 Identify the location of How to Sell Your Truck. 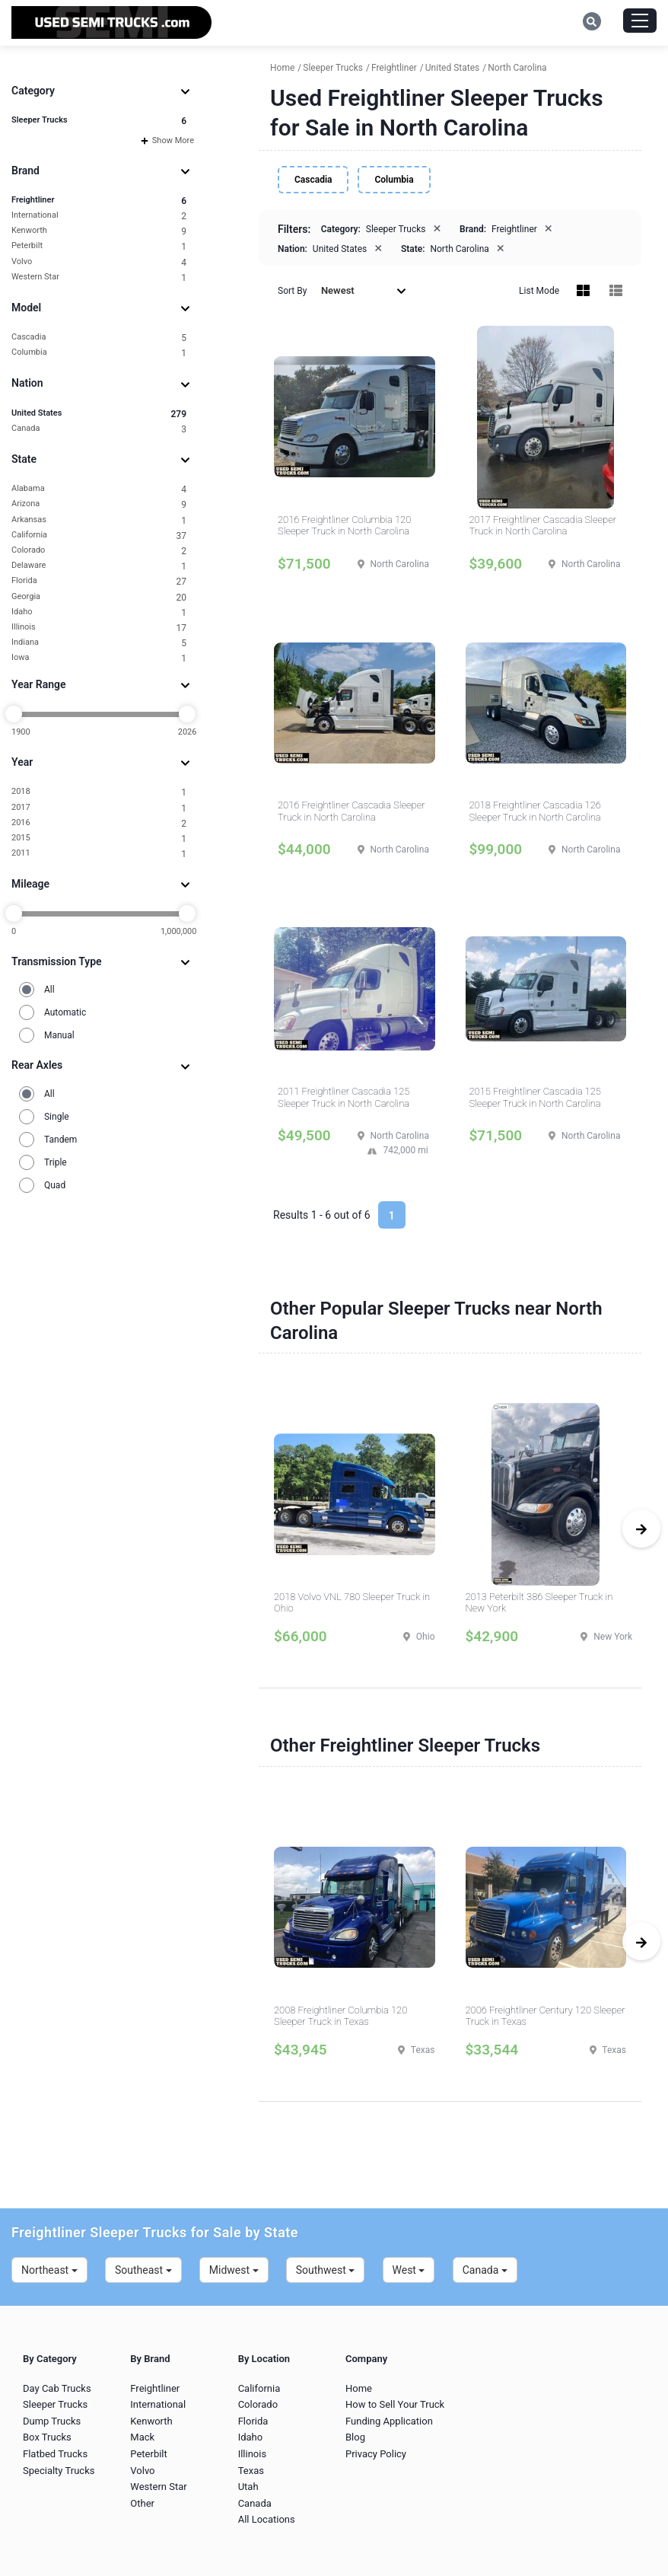
(394, 2404).